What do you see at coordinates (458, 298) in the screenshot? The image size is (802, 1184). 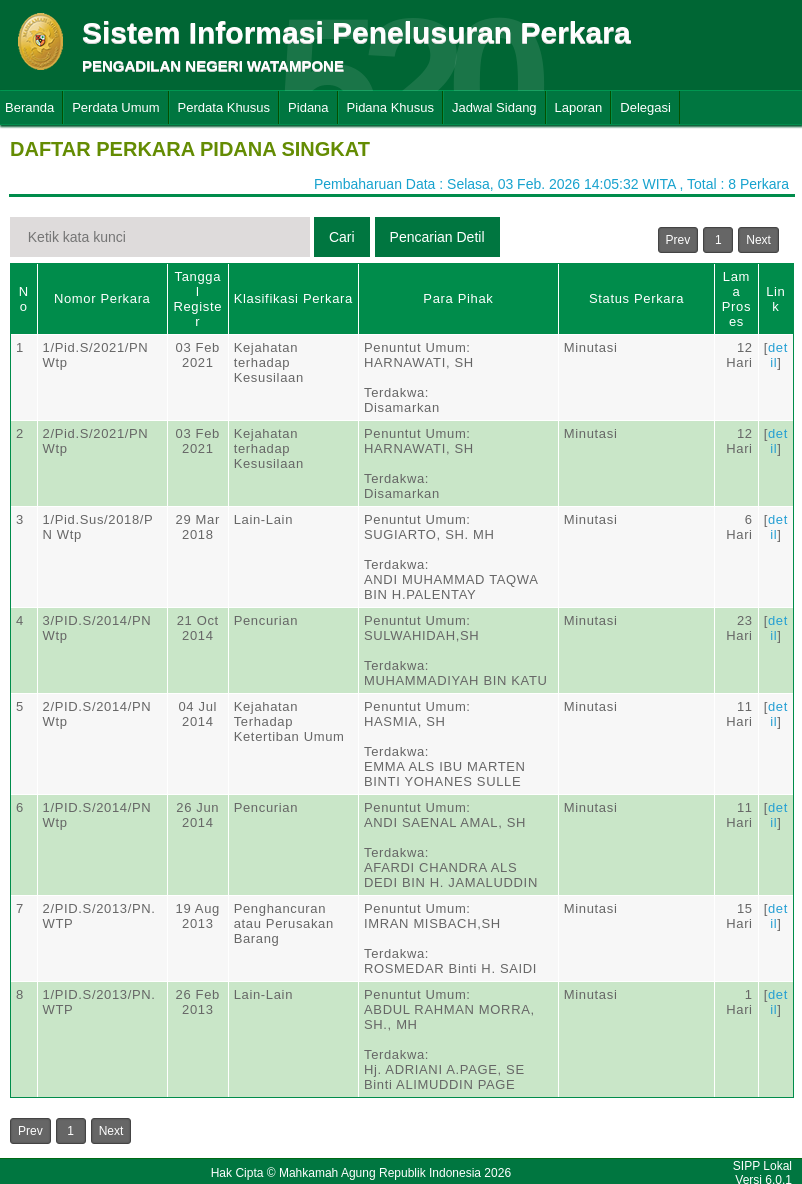 I see `Para Pihak` at bounding box center [458, 298].